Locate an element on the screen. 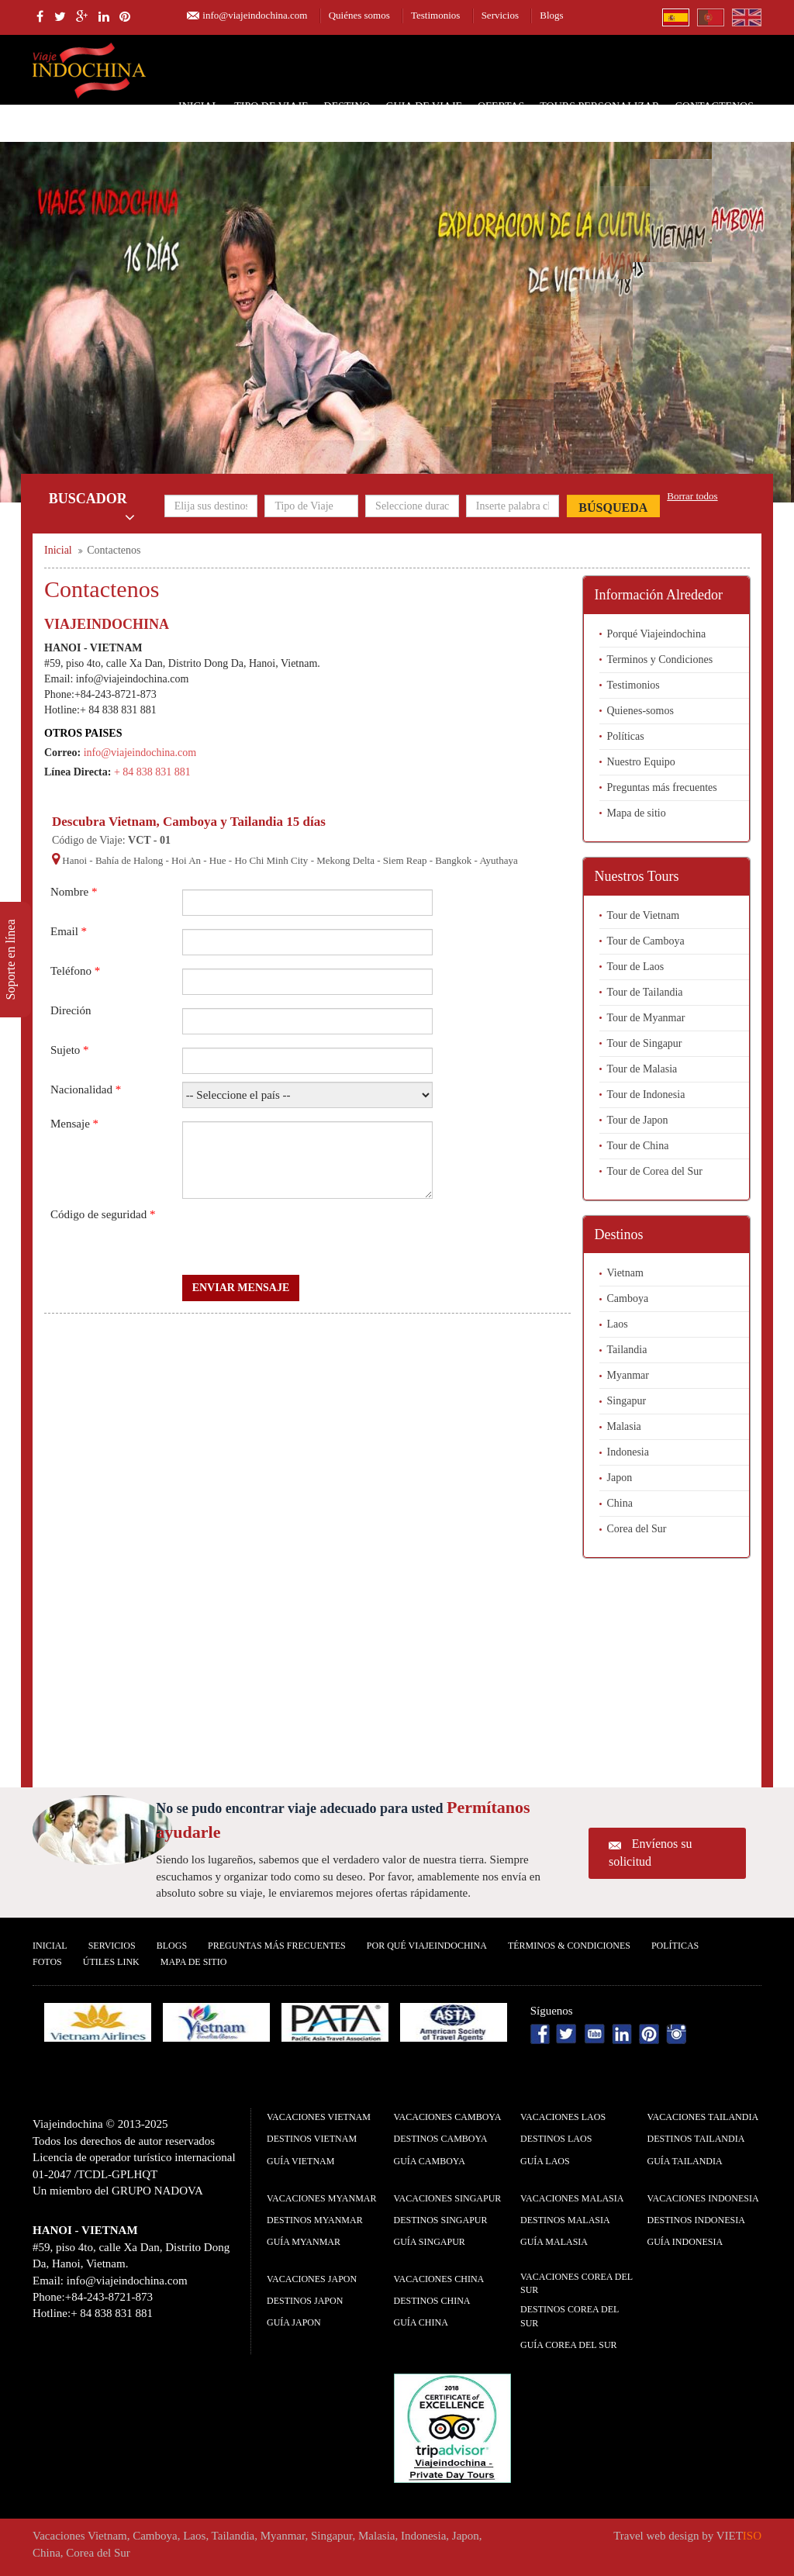 The width and height of the screenshot is (794, 2576). Destinos Myanmar is located at coordinates (315, 2220).